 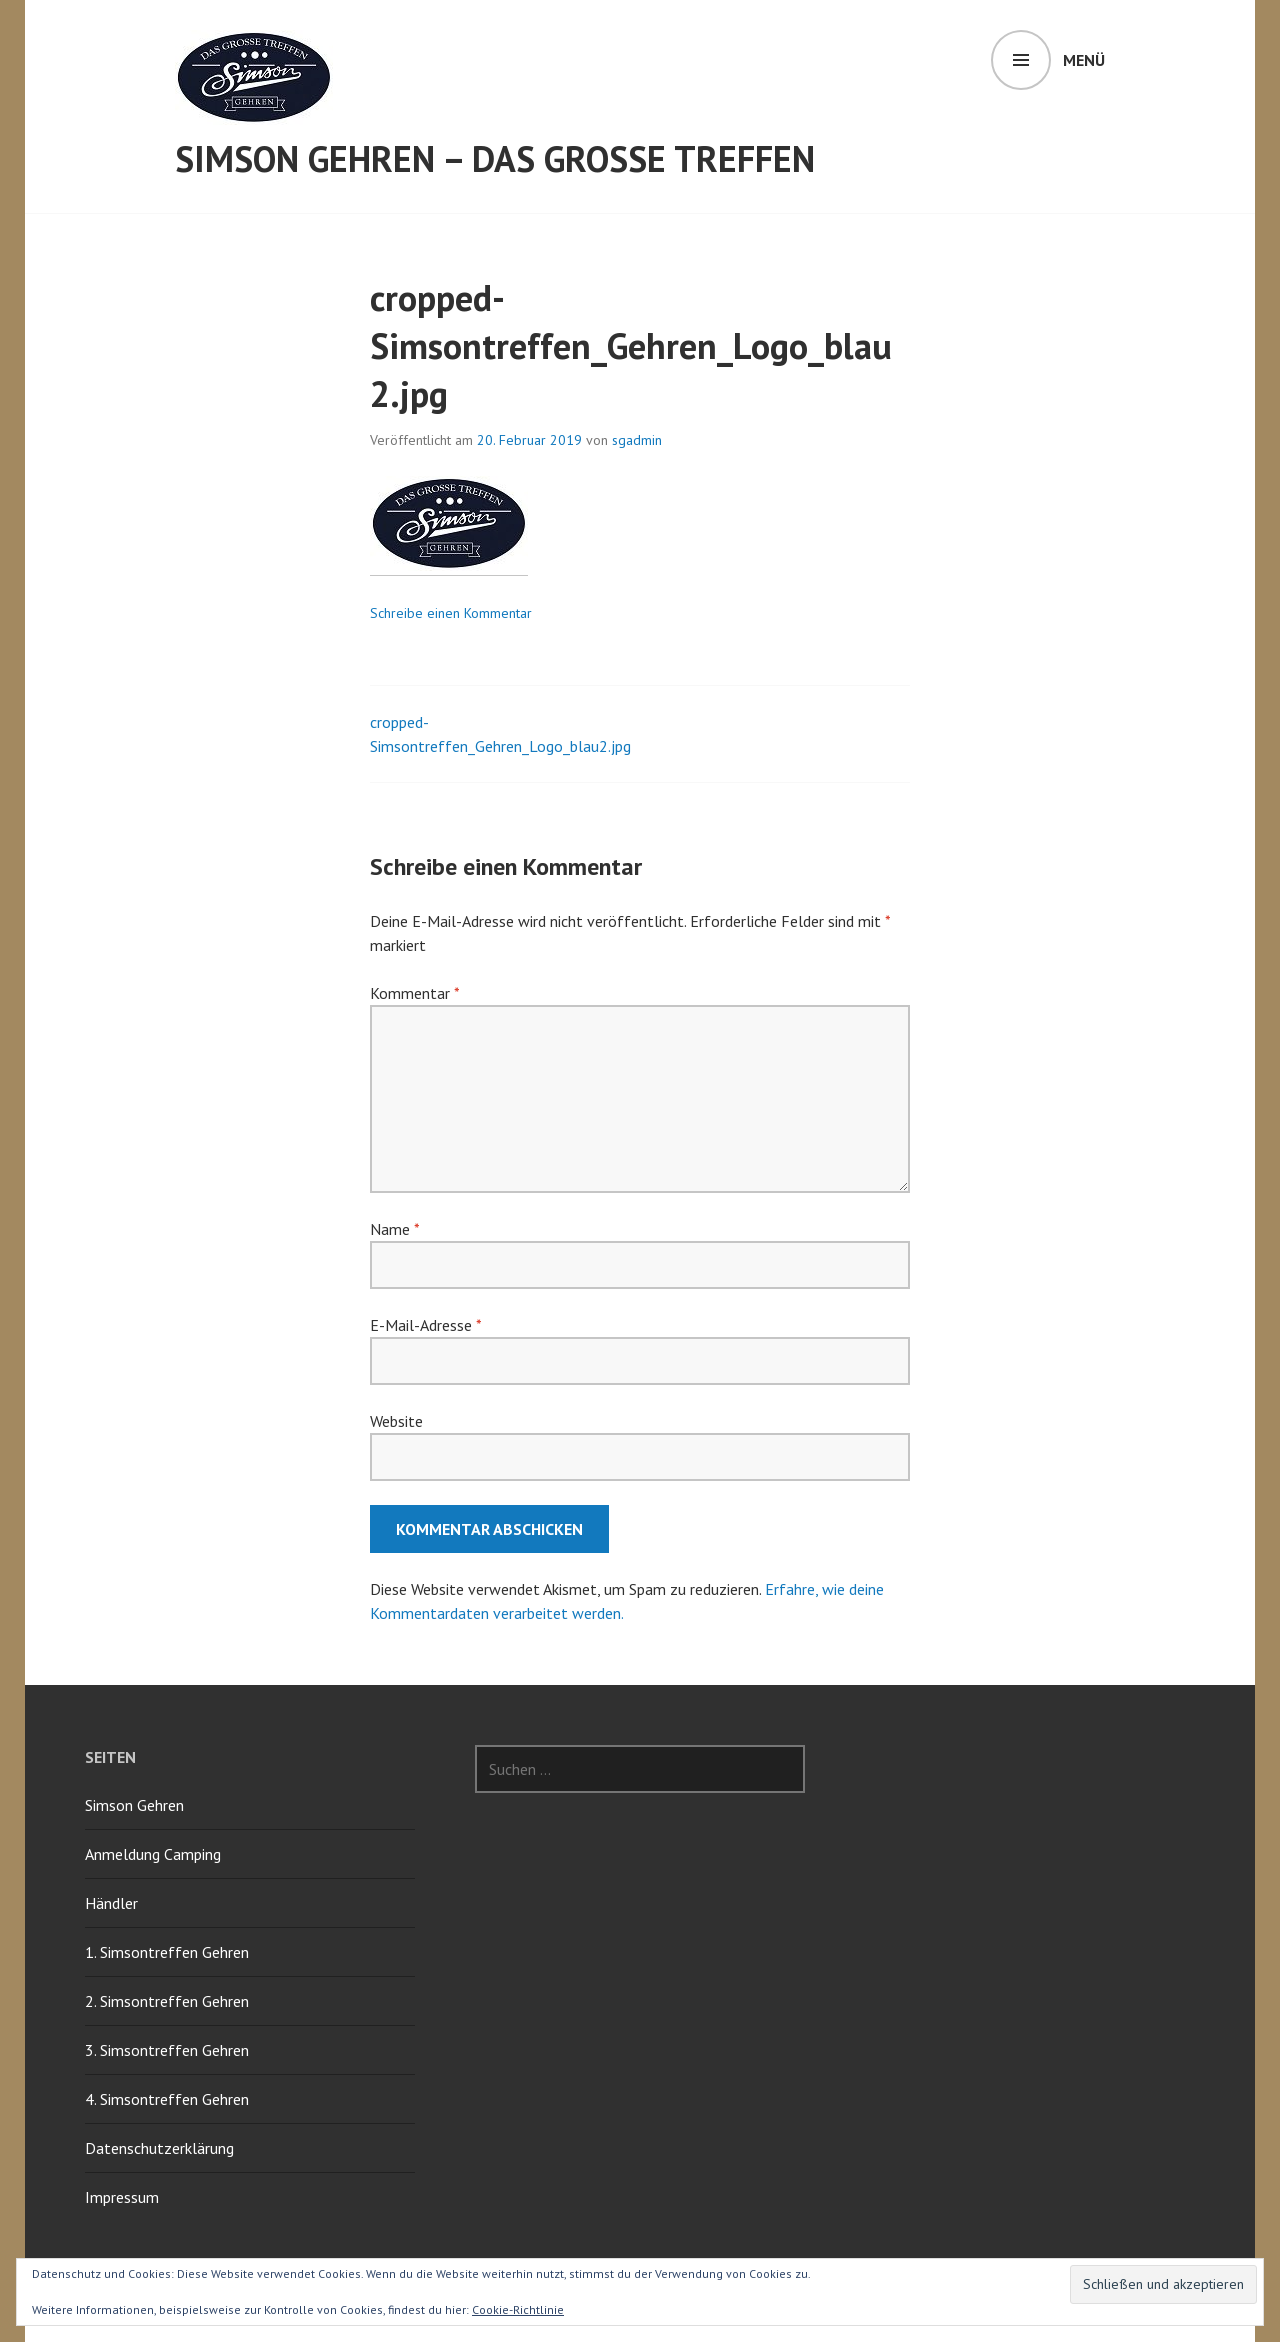 I want to click on Anmeldung Camping, so click(x=153, y=1854).